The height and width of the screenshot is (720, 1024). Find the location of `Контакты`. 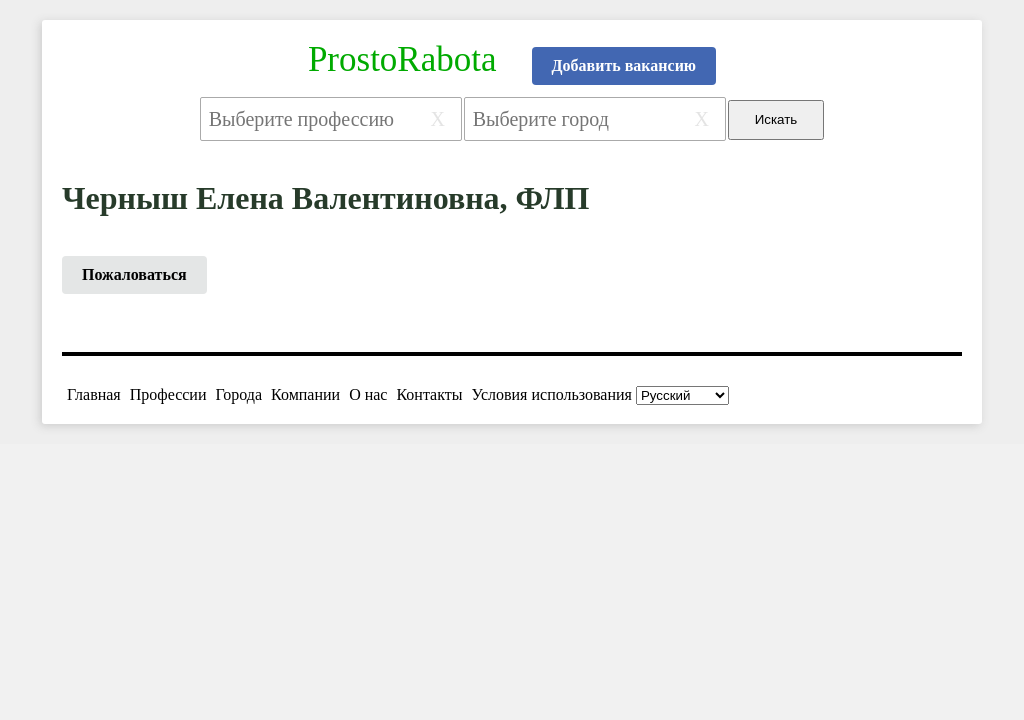

Контакты is located at coordinates (429, 394).